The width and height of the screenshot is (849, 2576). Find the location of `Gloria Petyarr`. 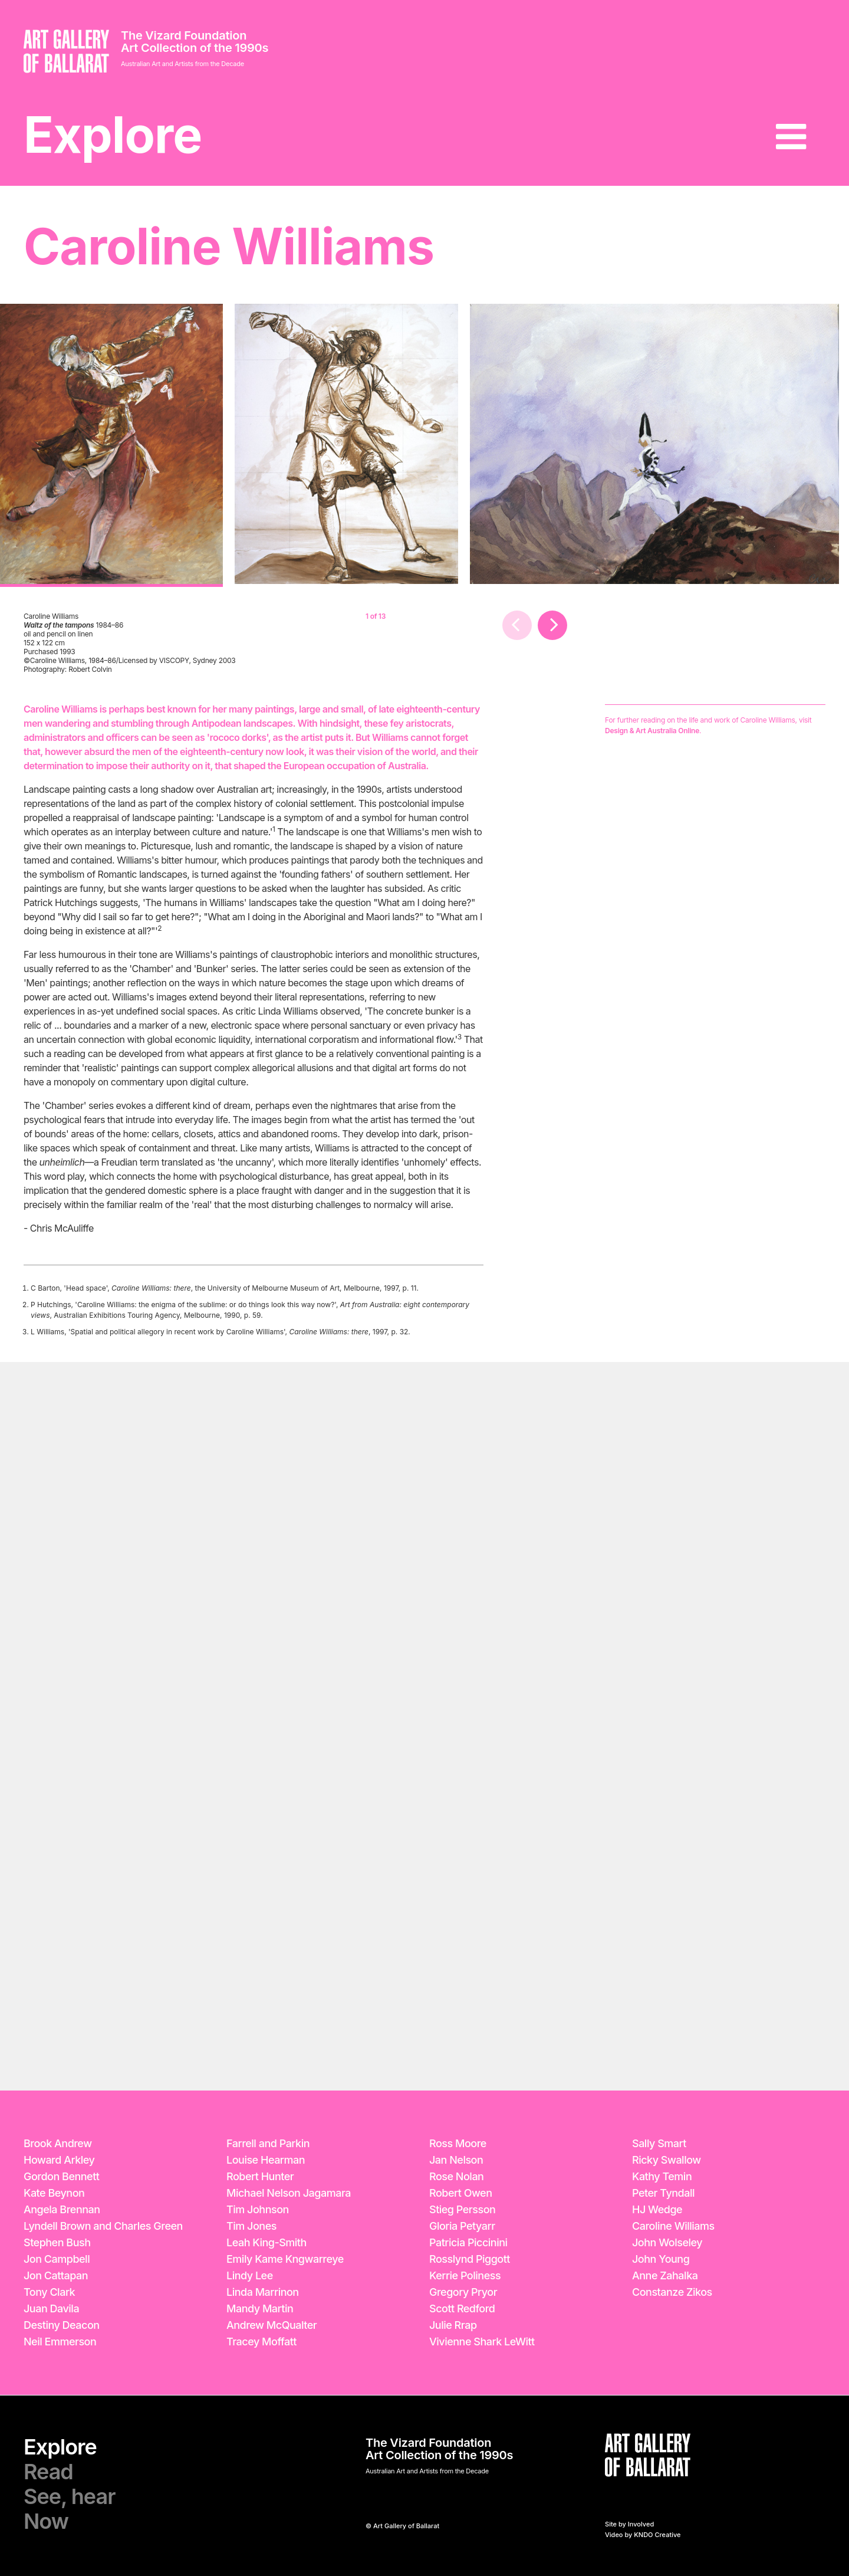

Gloria Petyarr is located at coordinates (462, 2226).